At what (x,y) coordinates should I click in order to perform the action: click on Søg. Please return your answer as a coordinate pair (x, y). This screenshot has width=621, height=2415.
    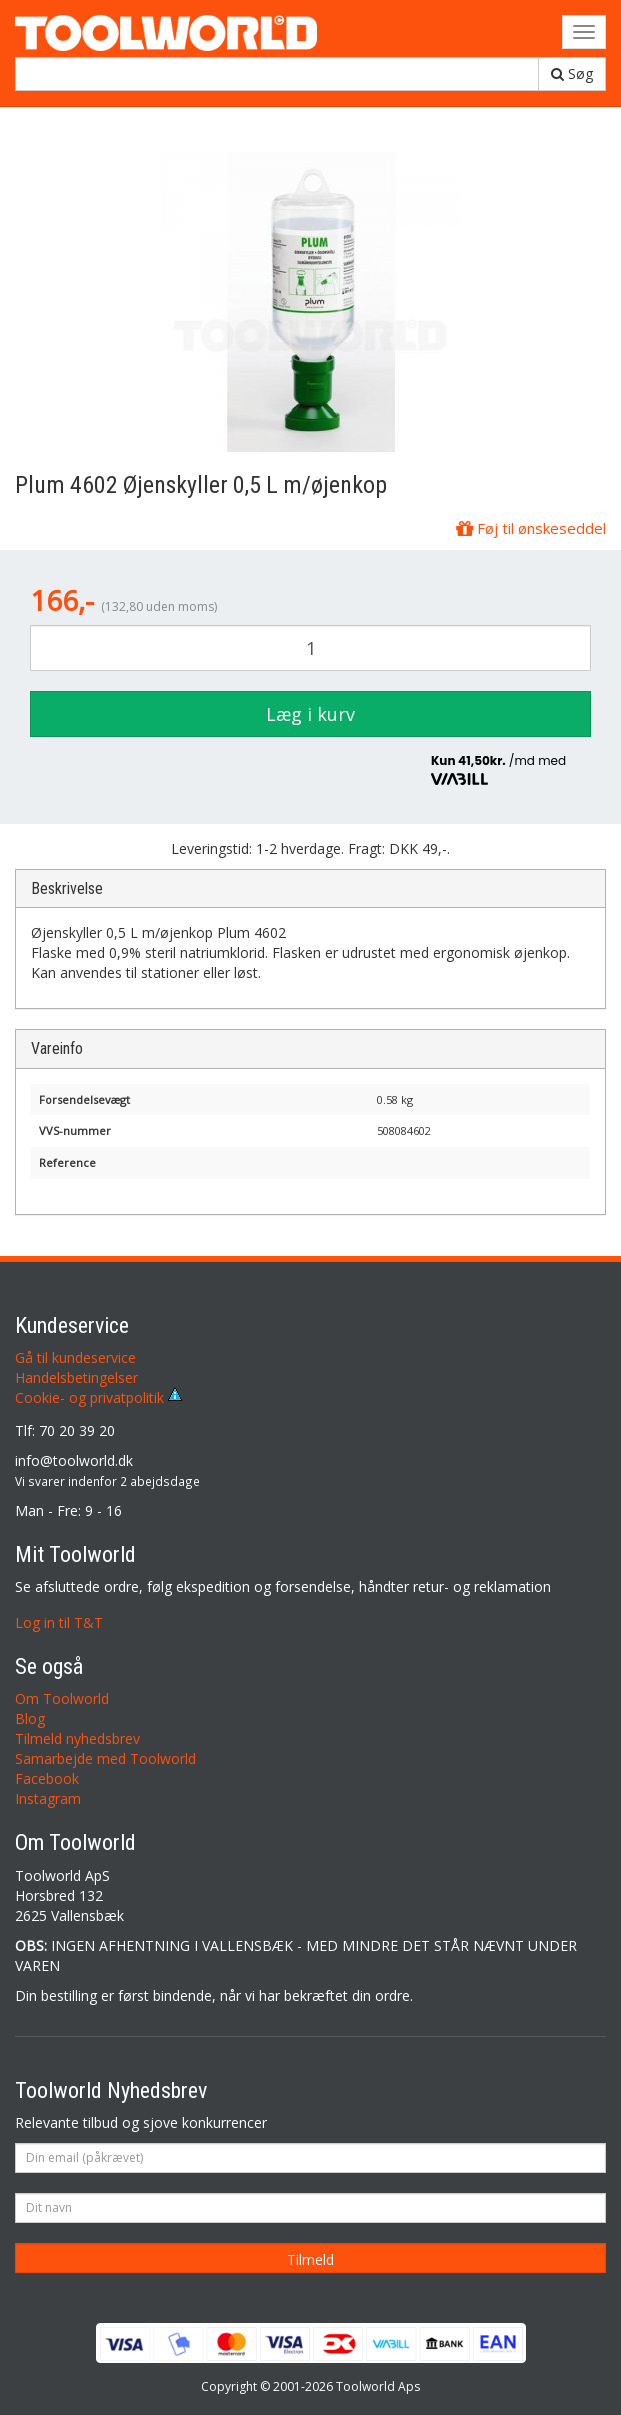
    Looking at the image, I should click on (572, 73).